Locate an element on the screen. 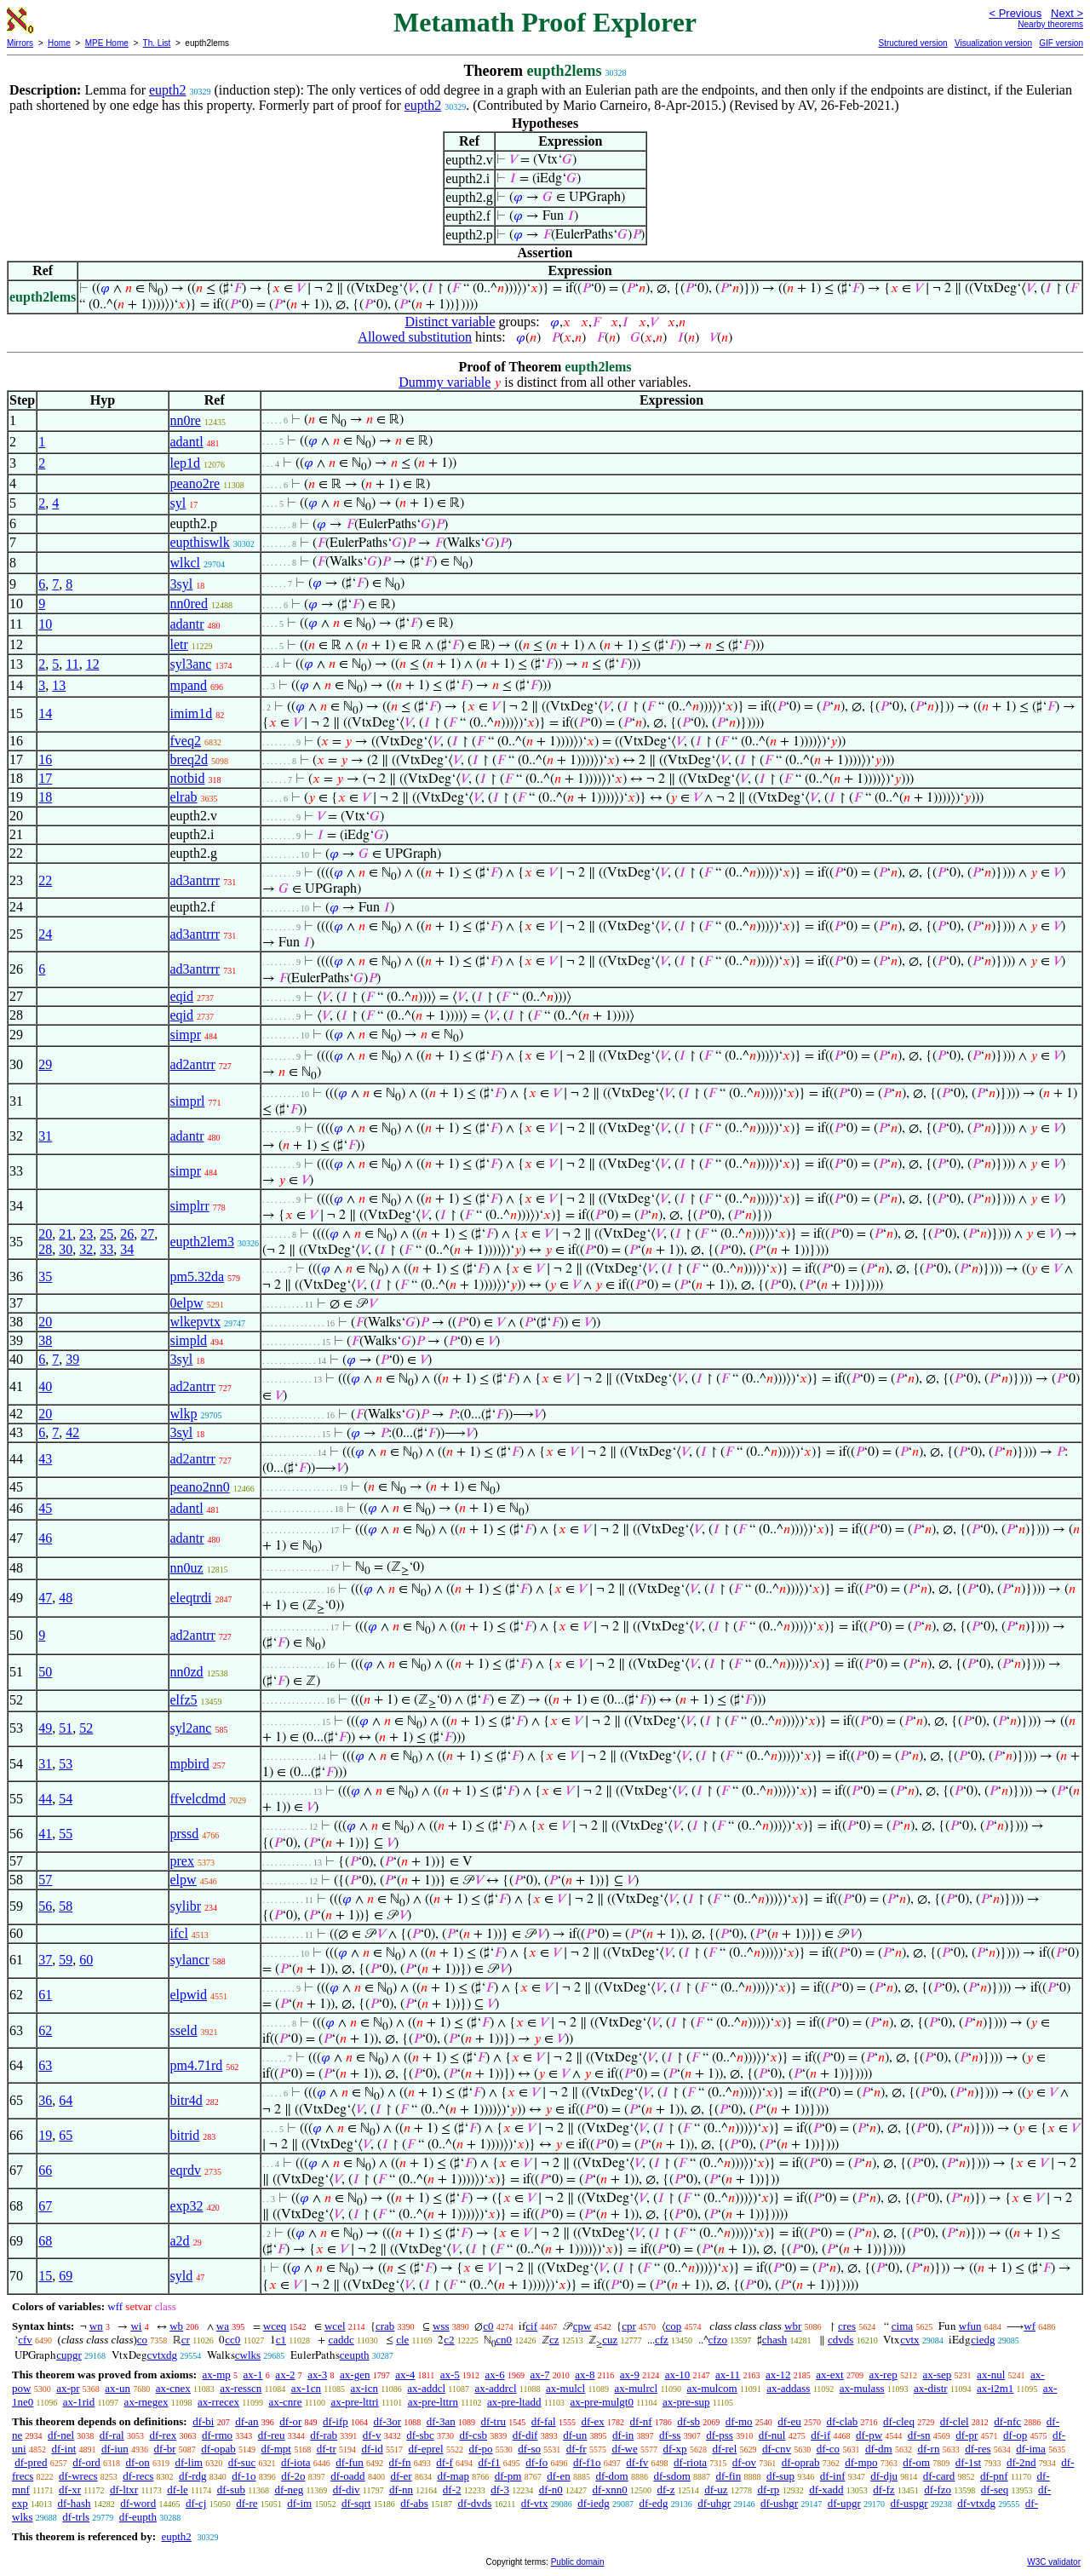  df-eupth is located at coordinates (138, 2516).